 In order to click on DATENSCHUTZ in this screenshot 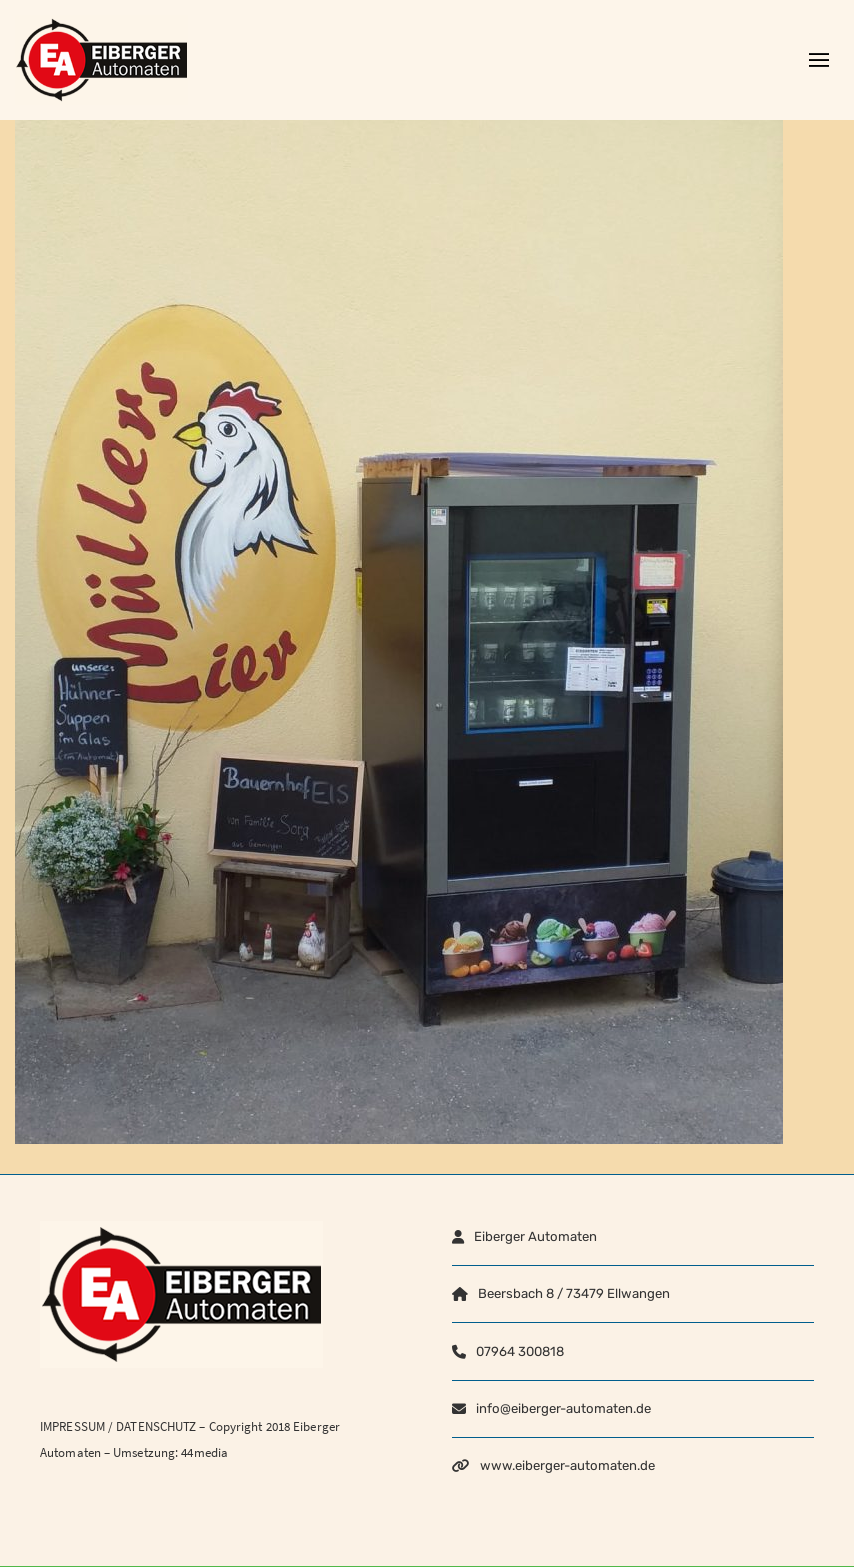, I will do `click(156, 1426)`.